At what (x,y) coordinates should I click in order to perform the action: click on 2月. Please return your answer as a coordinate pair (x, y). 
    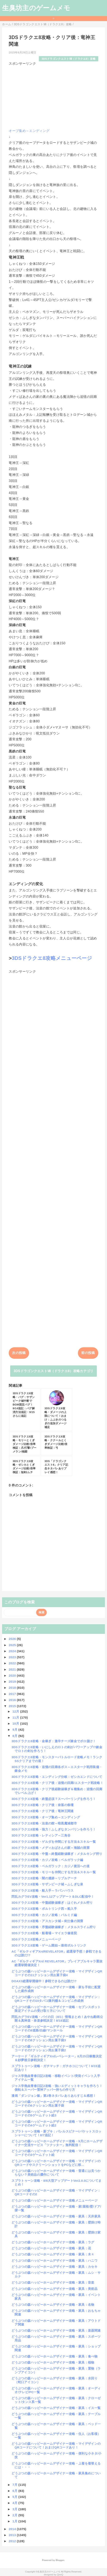
    Looking at the image, I should click on (15, 2515).